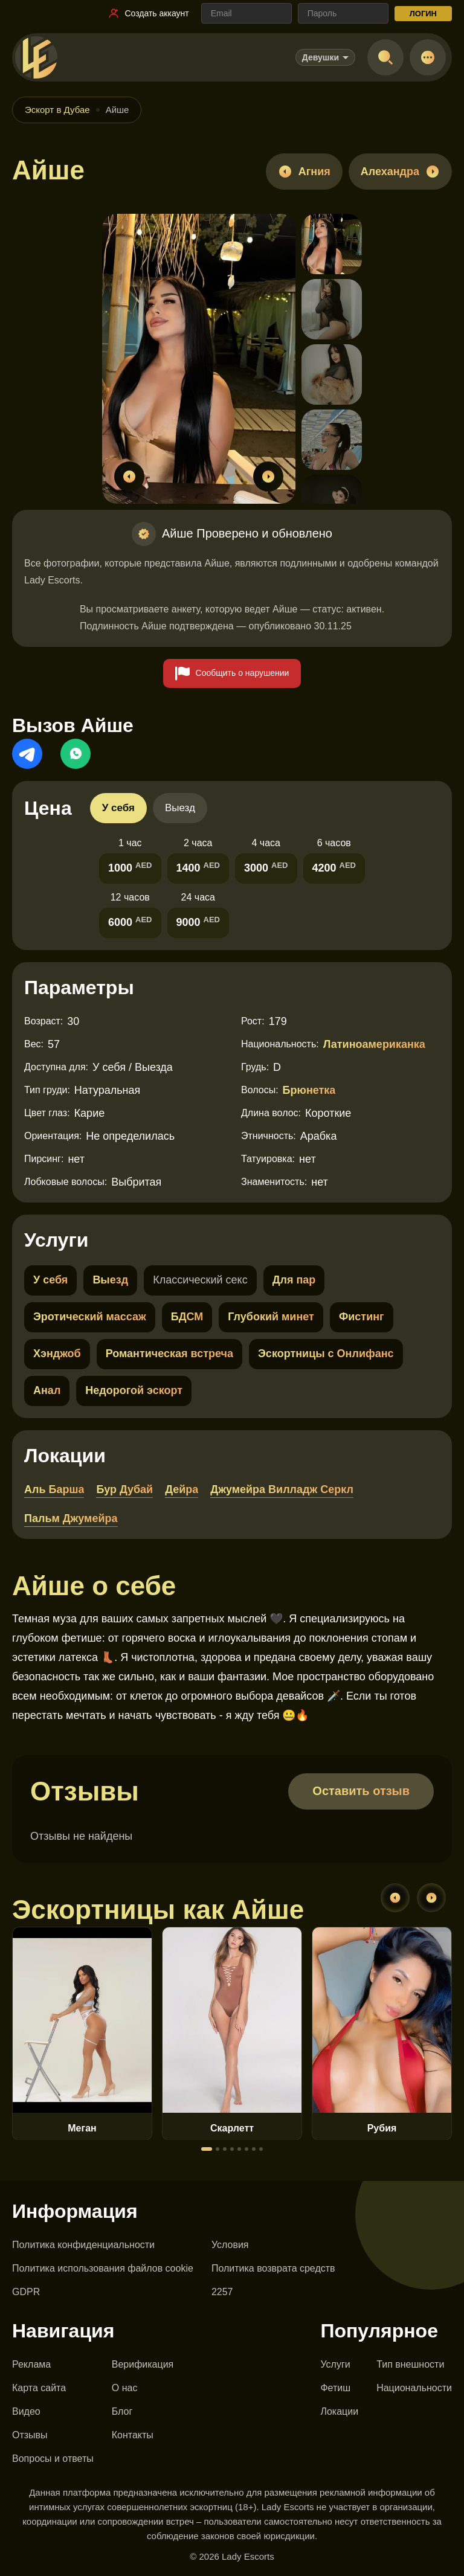 This screenshot has height=2576, width=464. What do you see at coordinates (26, 2411) in the screenshot?
I see `Видео` at bounding box center [26, 2411].